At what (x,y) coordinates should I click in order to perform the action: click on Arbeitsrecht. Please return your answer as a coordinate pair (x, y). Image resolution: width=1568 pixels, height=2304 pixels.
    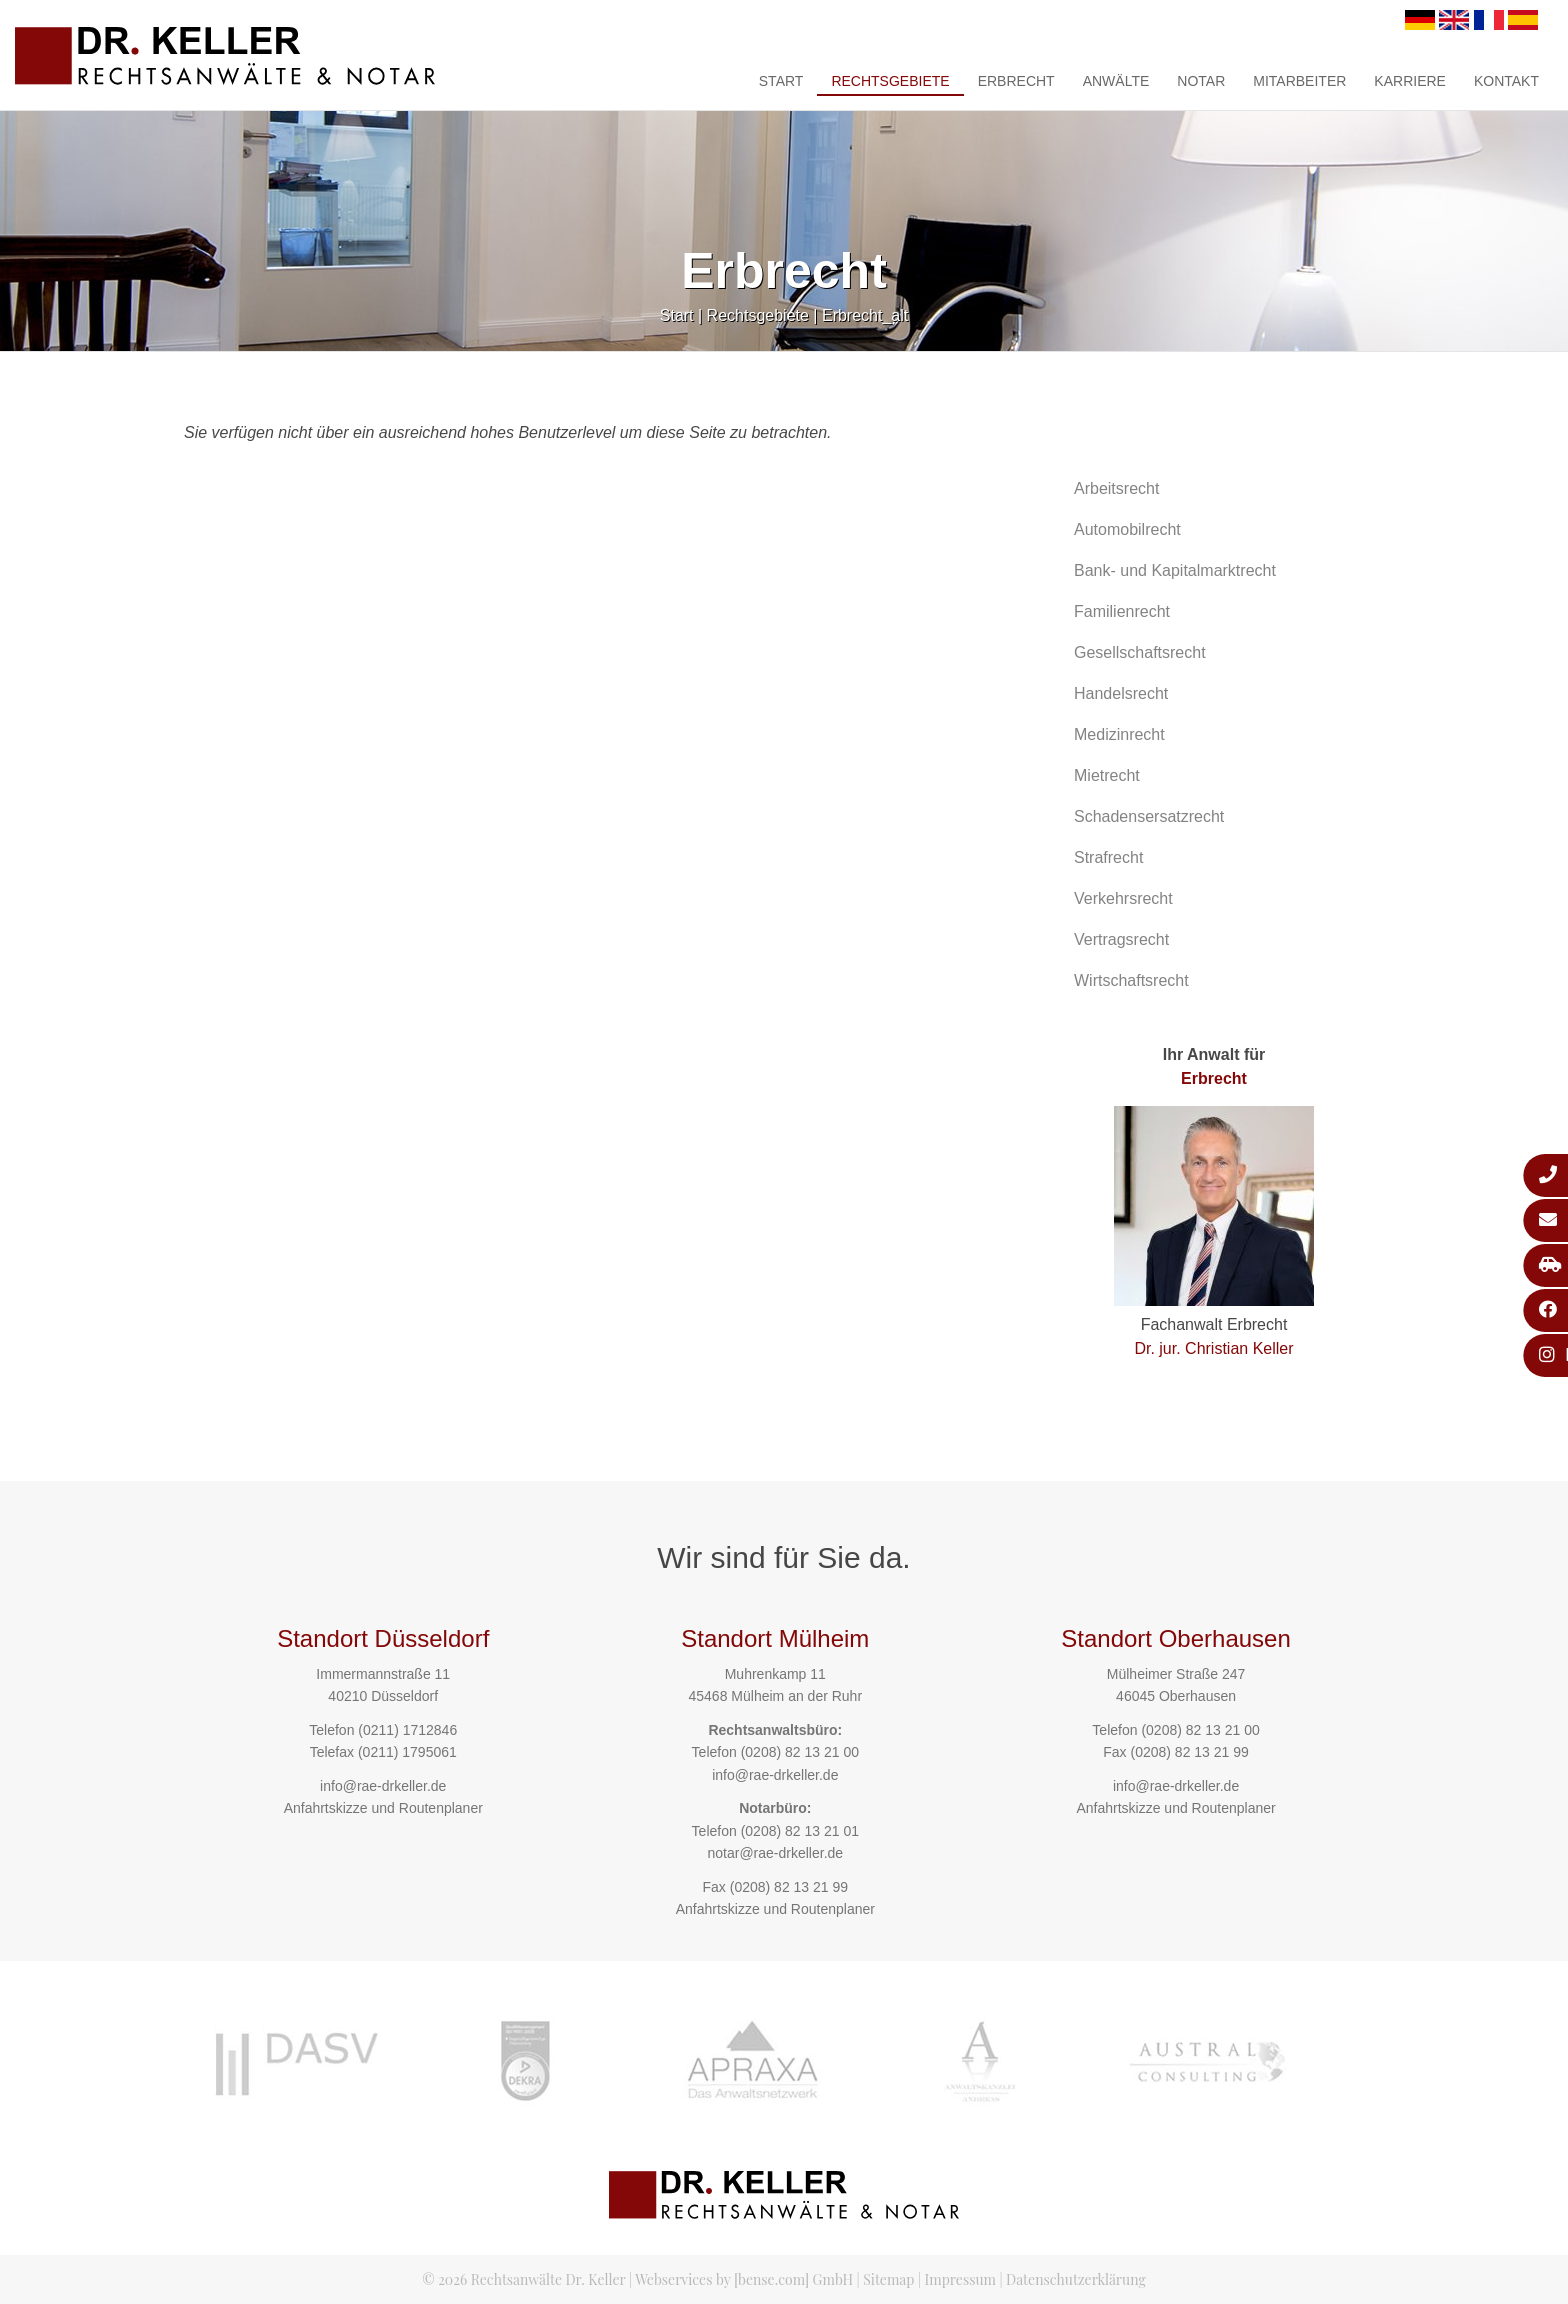
    Looking at the image, I should click on (1116, 488).